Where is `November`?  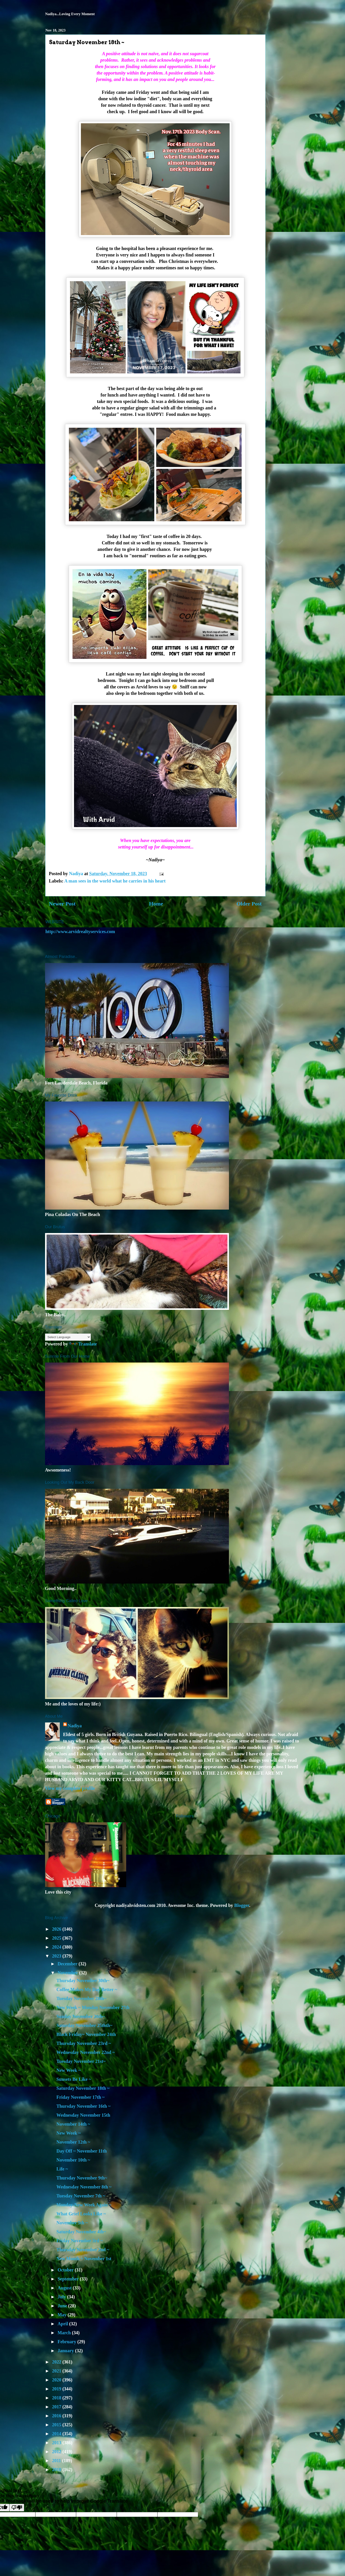 November is located at coordinates (68, 1972).